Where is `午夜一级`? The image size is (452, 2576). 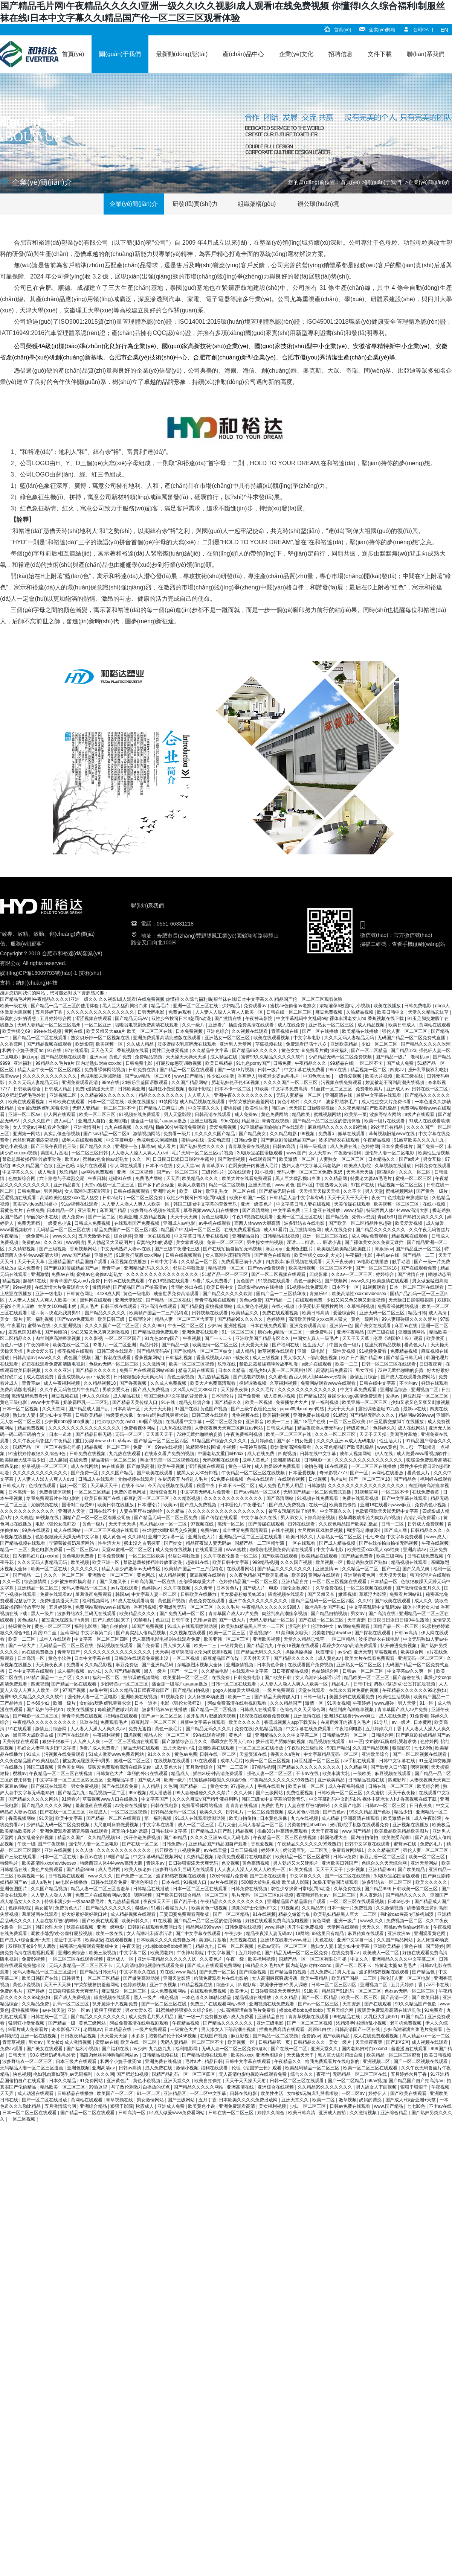
午夜一级 is located at coordinates (26, 1844).